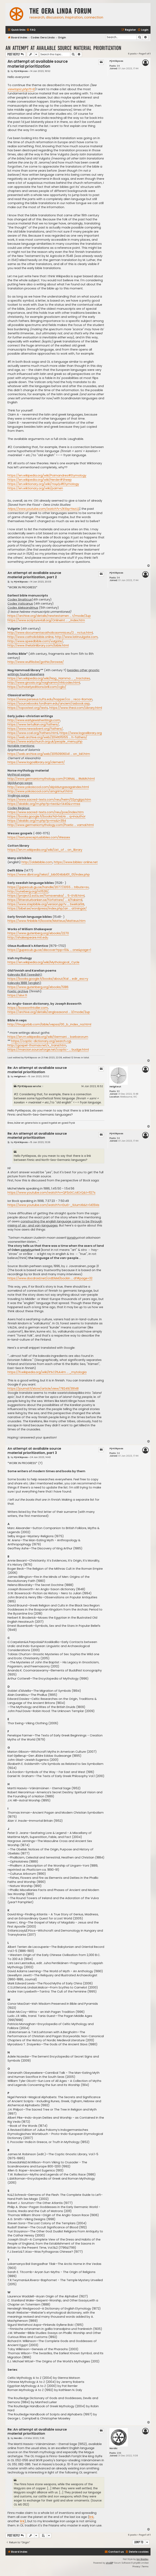  I want to click on https://web.archive.org/web/20150906041 ... on_bk1.htm, so click(49, 754).